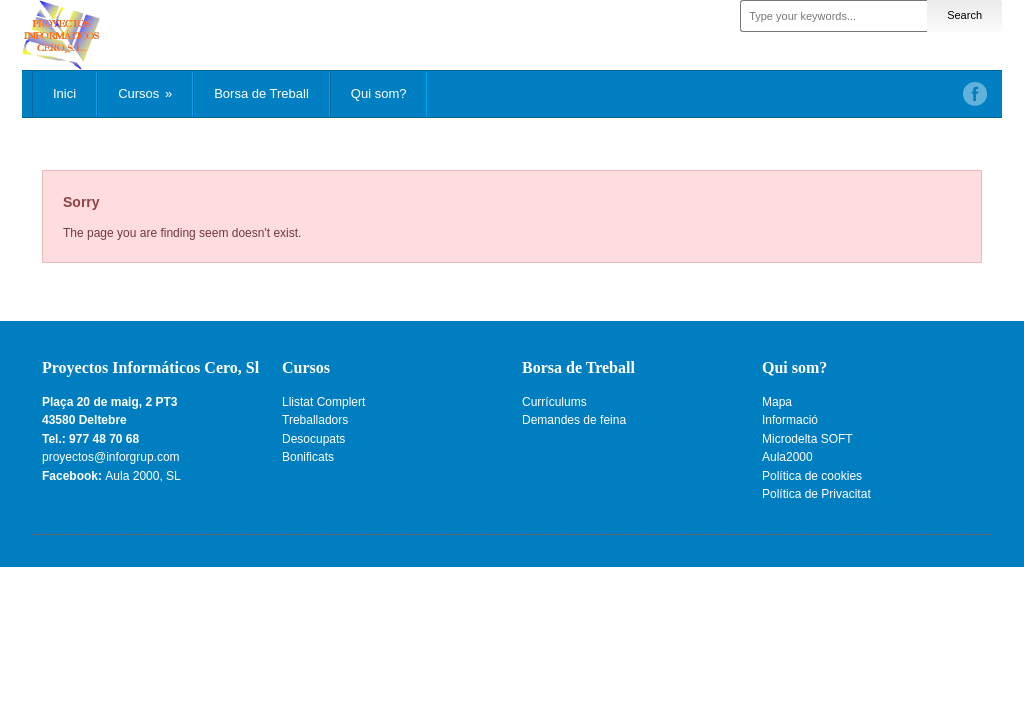  Describe the element at coordinates (777, 402) in the screenshot. I see `Mapa` at that location.